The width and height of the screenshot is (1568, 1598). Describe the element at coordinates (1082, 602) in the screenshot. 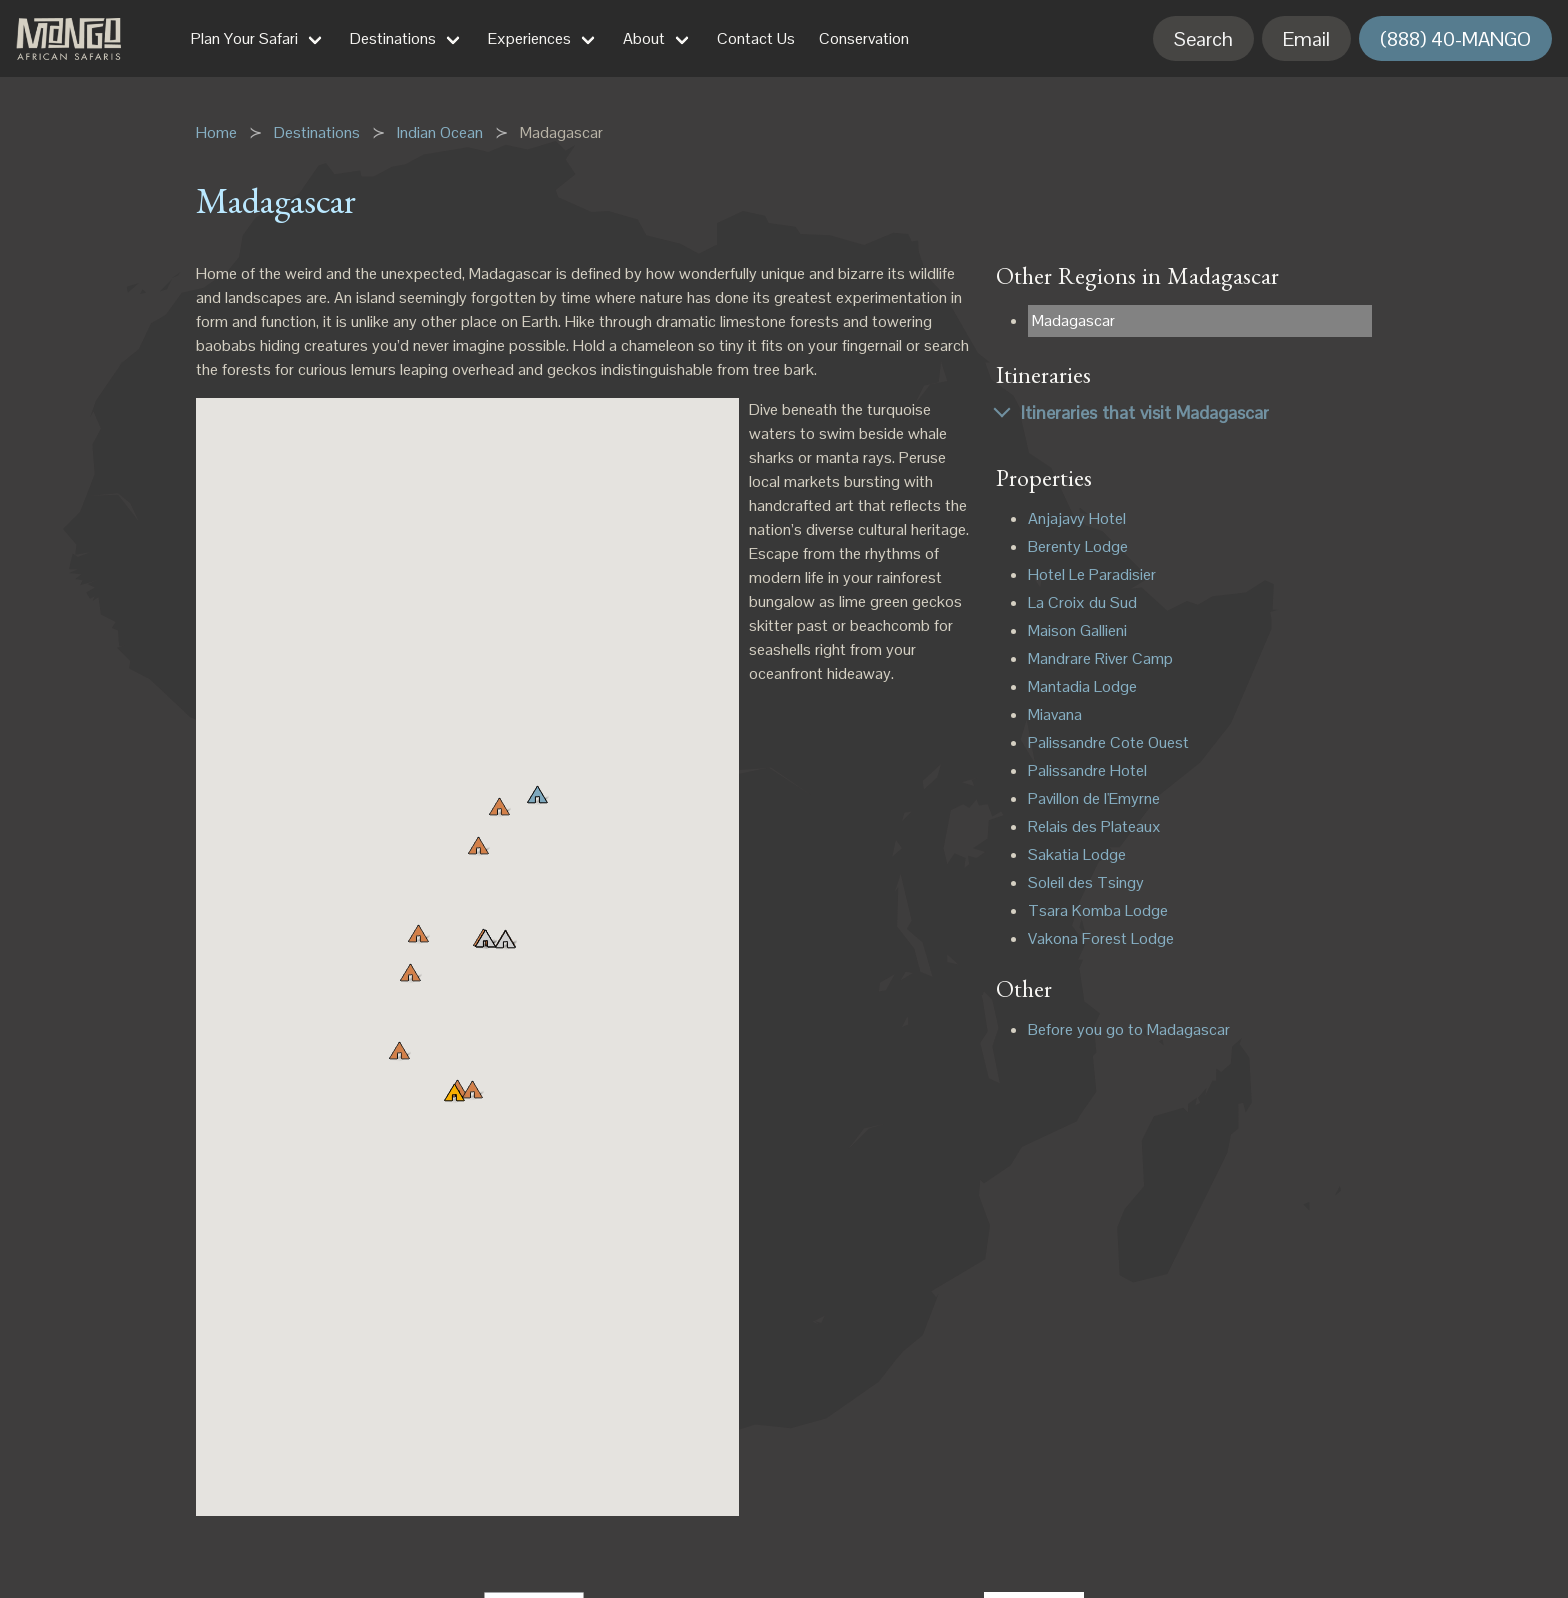

I see `La Croix du Sud` at that location.